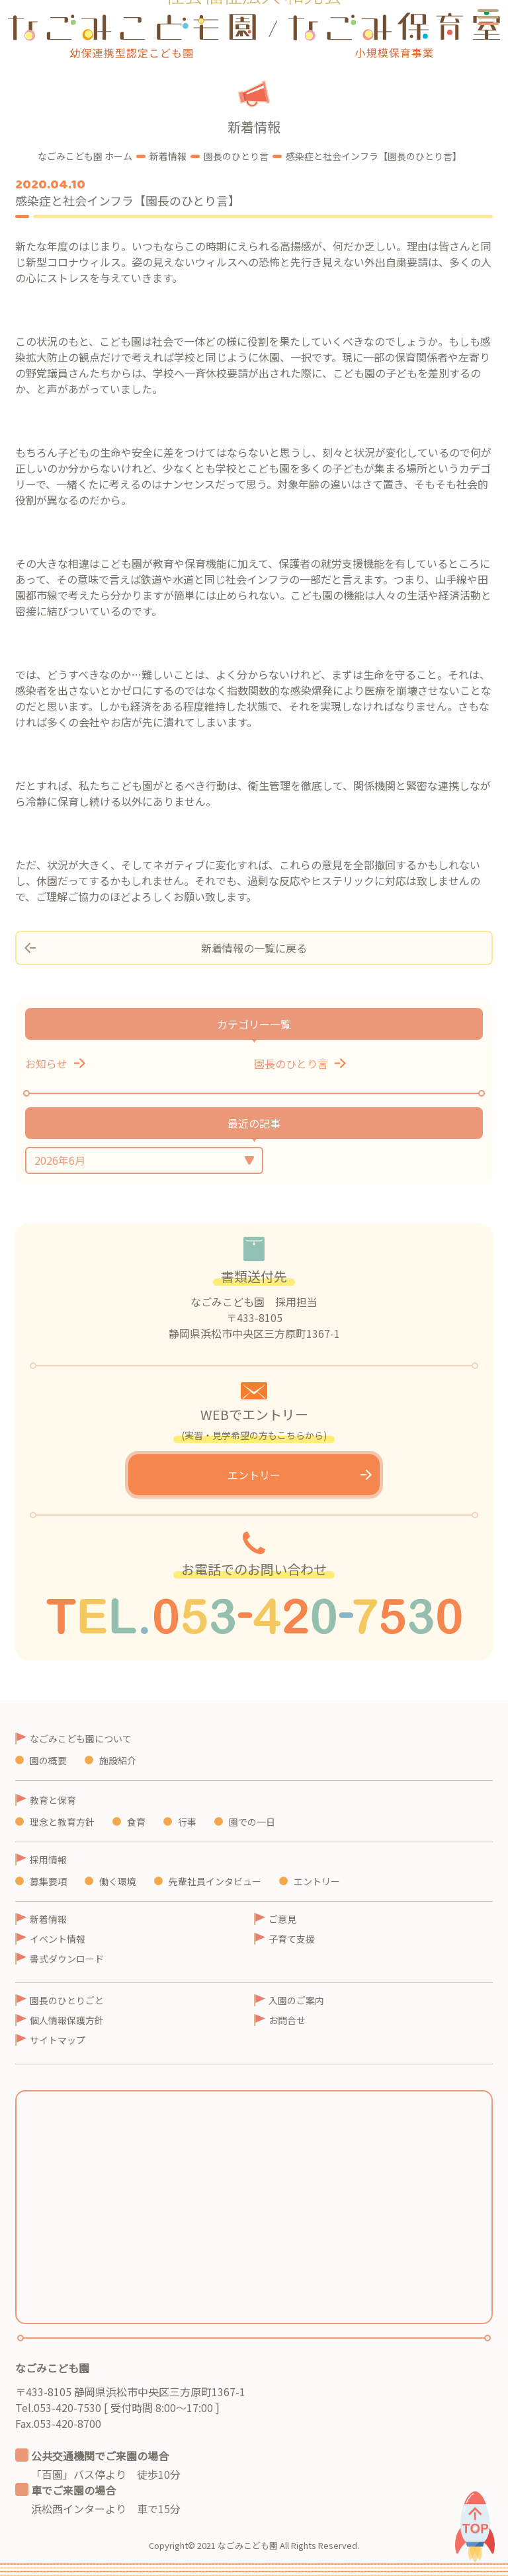 The image size is (508, 2576). What do you see at coordinates (144, 1160) in the screenshot?
I see `月を選択` at bounding box center [144, 1160].